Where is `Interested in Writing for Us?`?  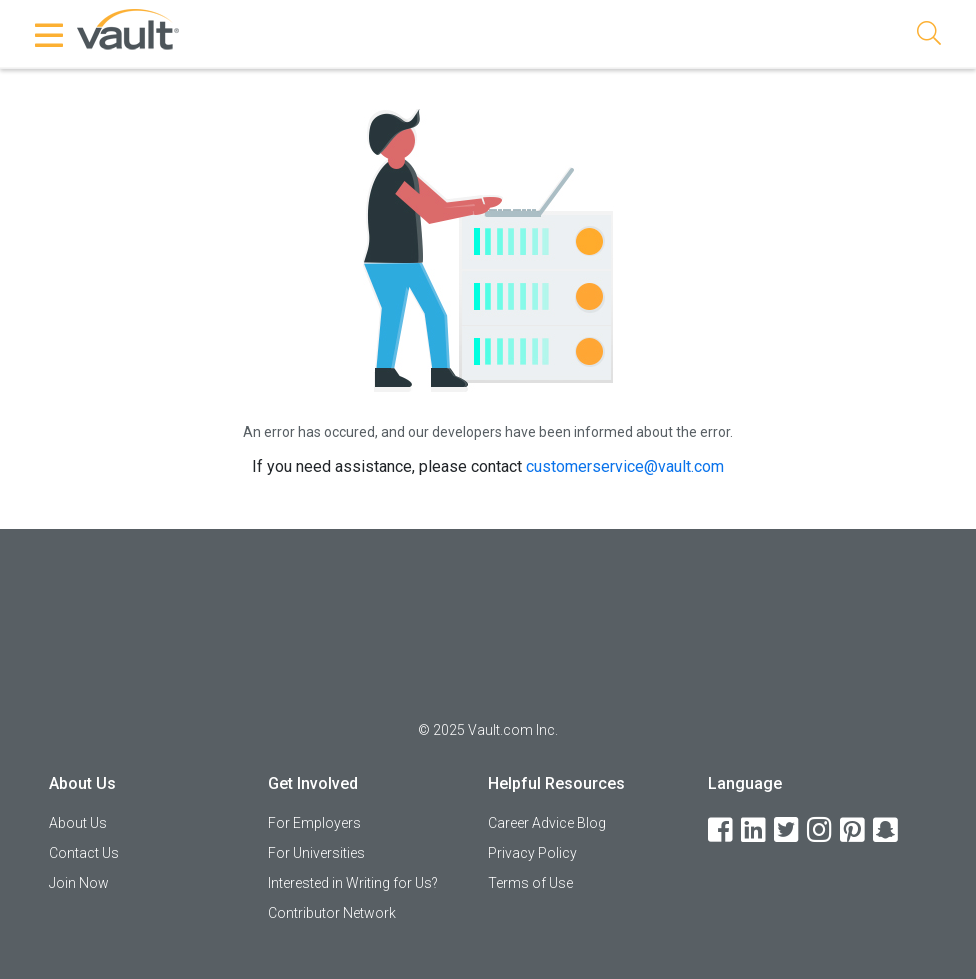
Interested in Writing for Us? is located at coordinates (353, 883).